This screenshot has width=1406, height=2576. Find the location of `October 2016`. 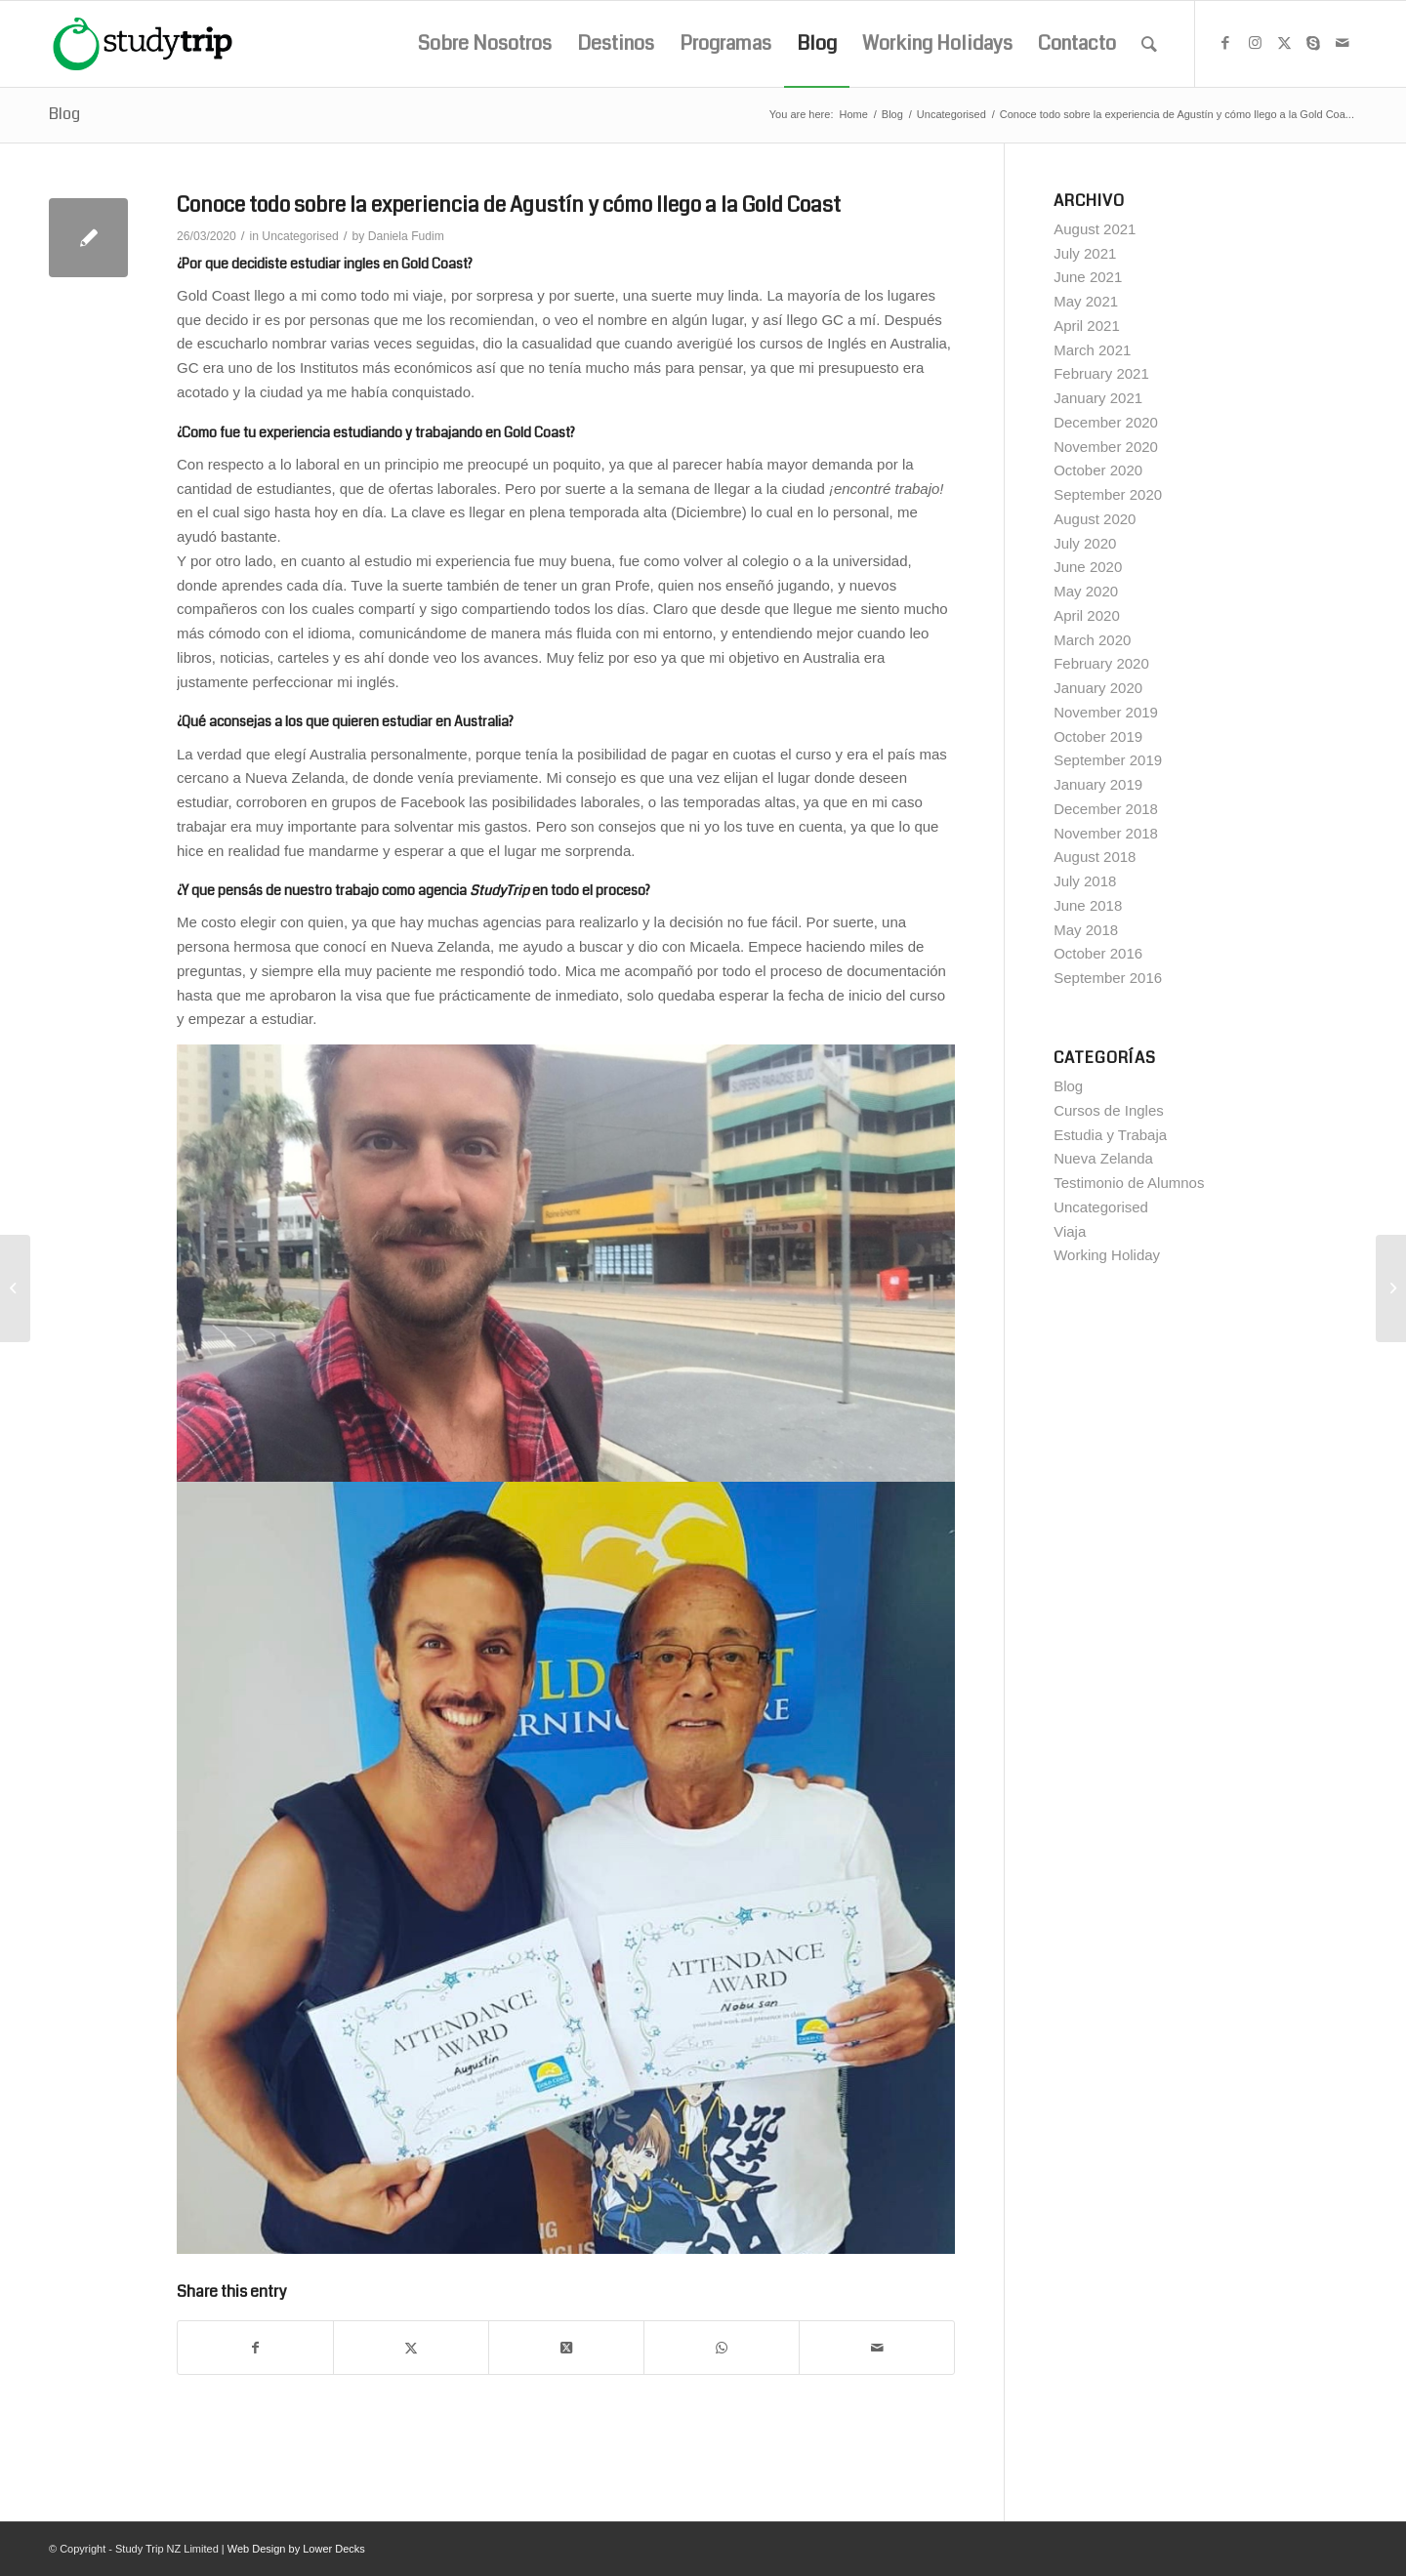

October 2016 is located at coordinates (1098, 953).